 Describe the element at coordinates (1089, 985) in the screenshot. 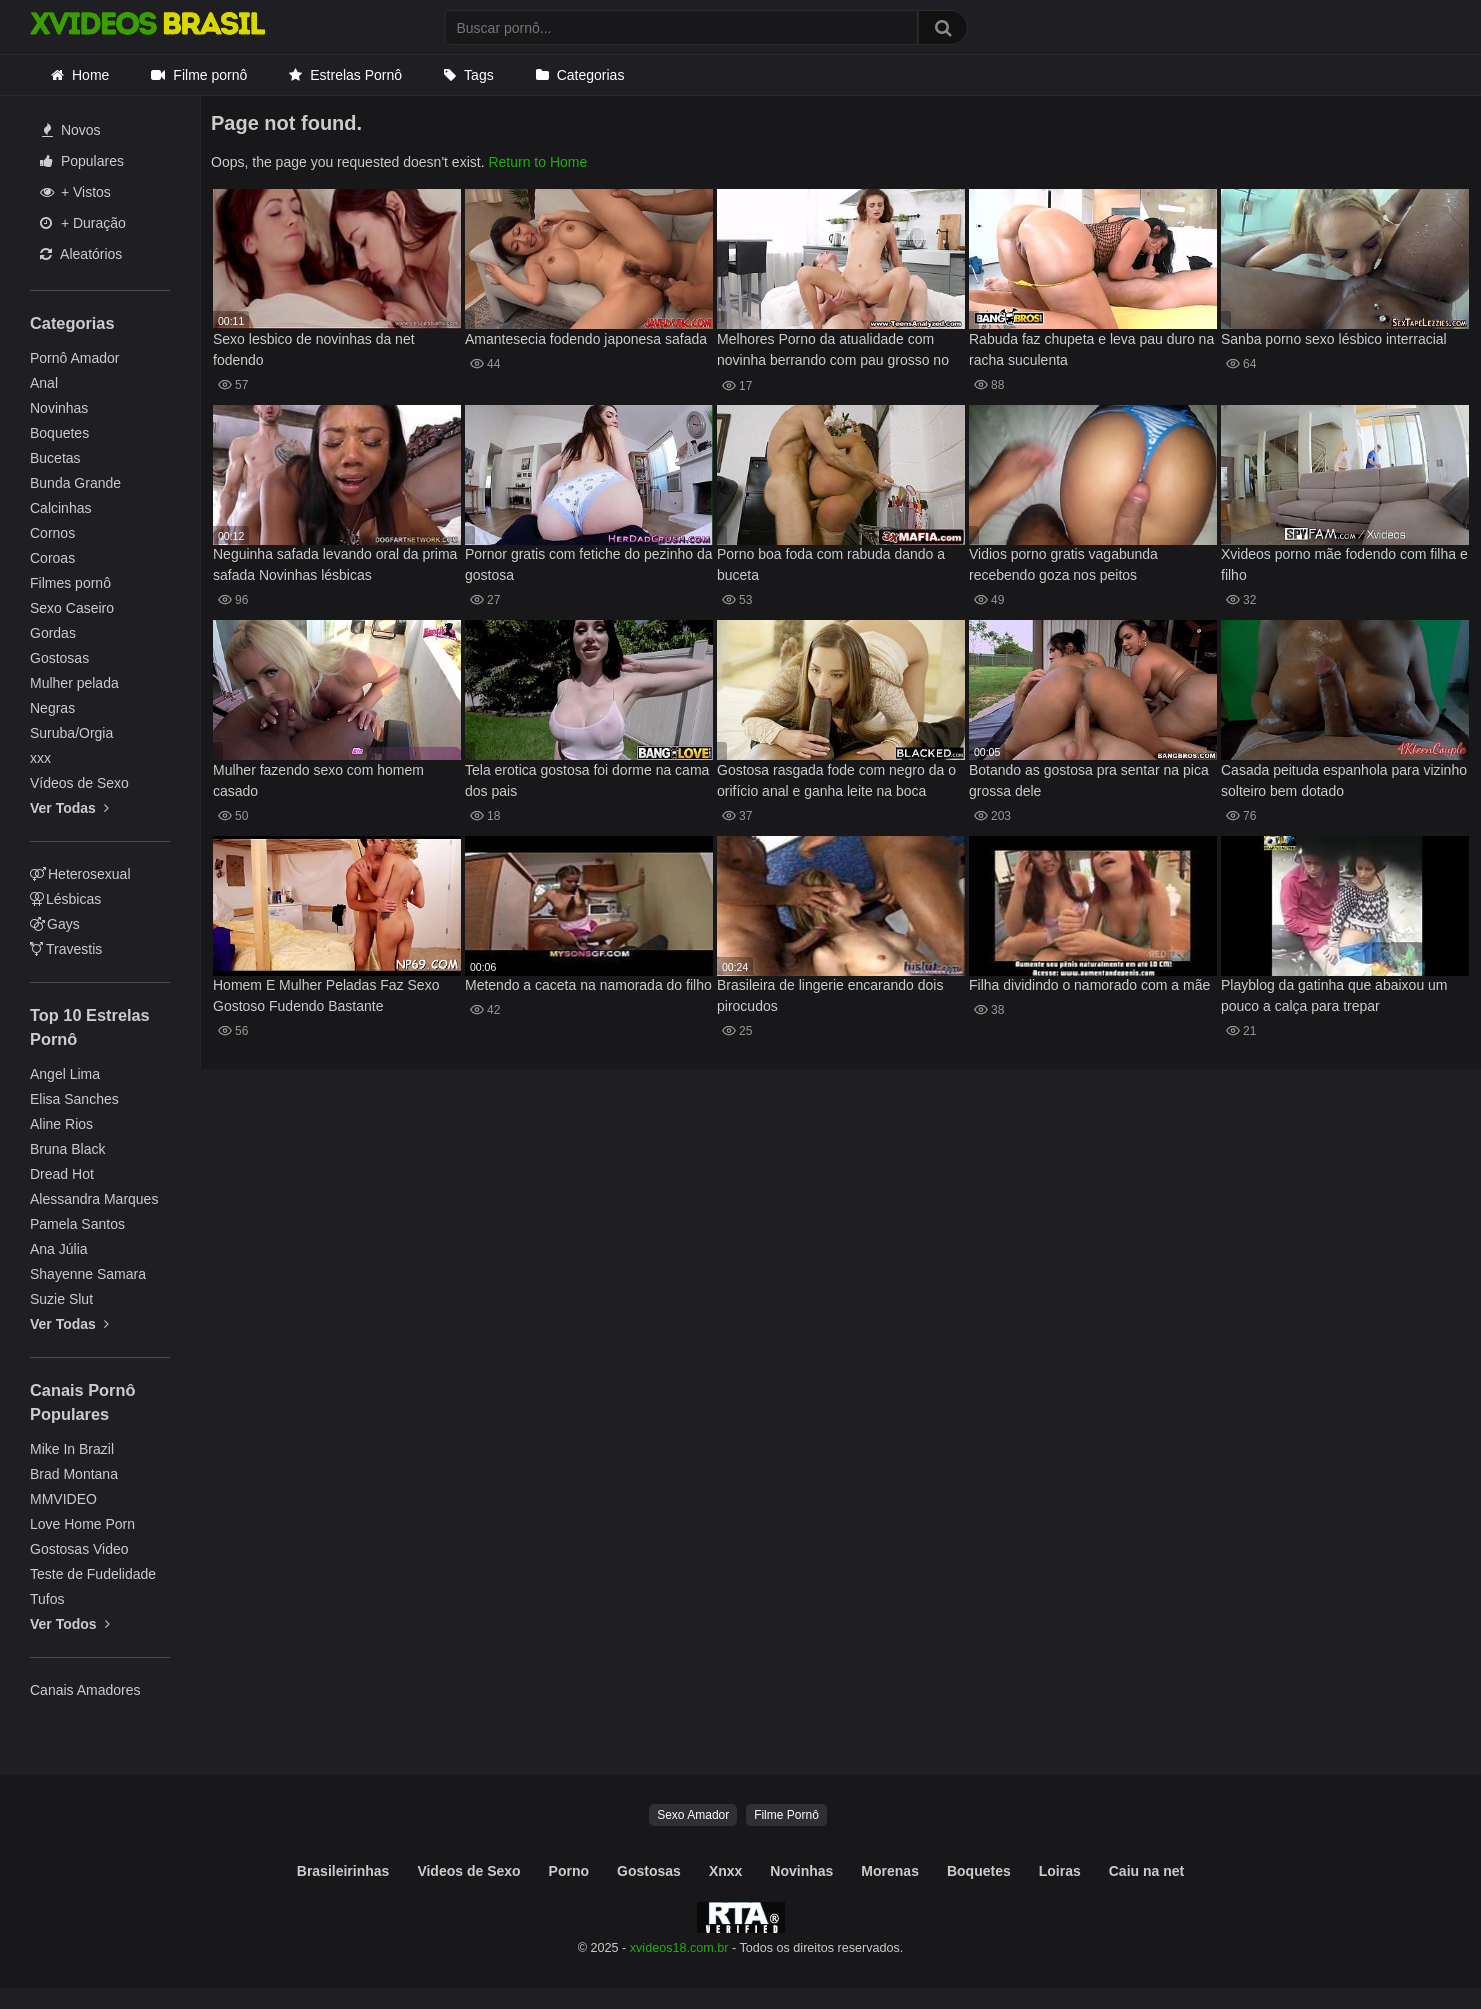

I see `Filha dividindo o namorado com a mãe` at that location.